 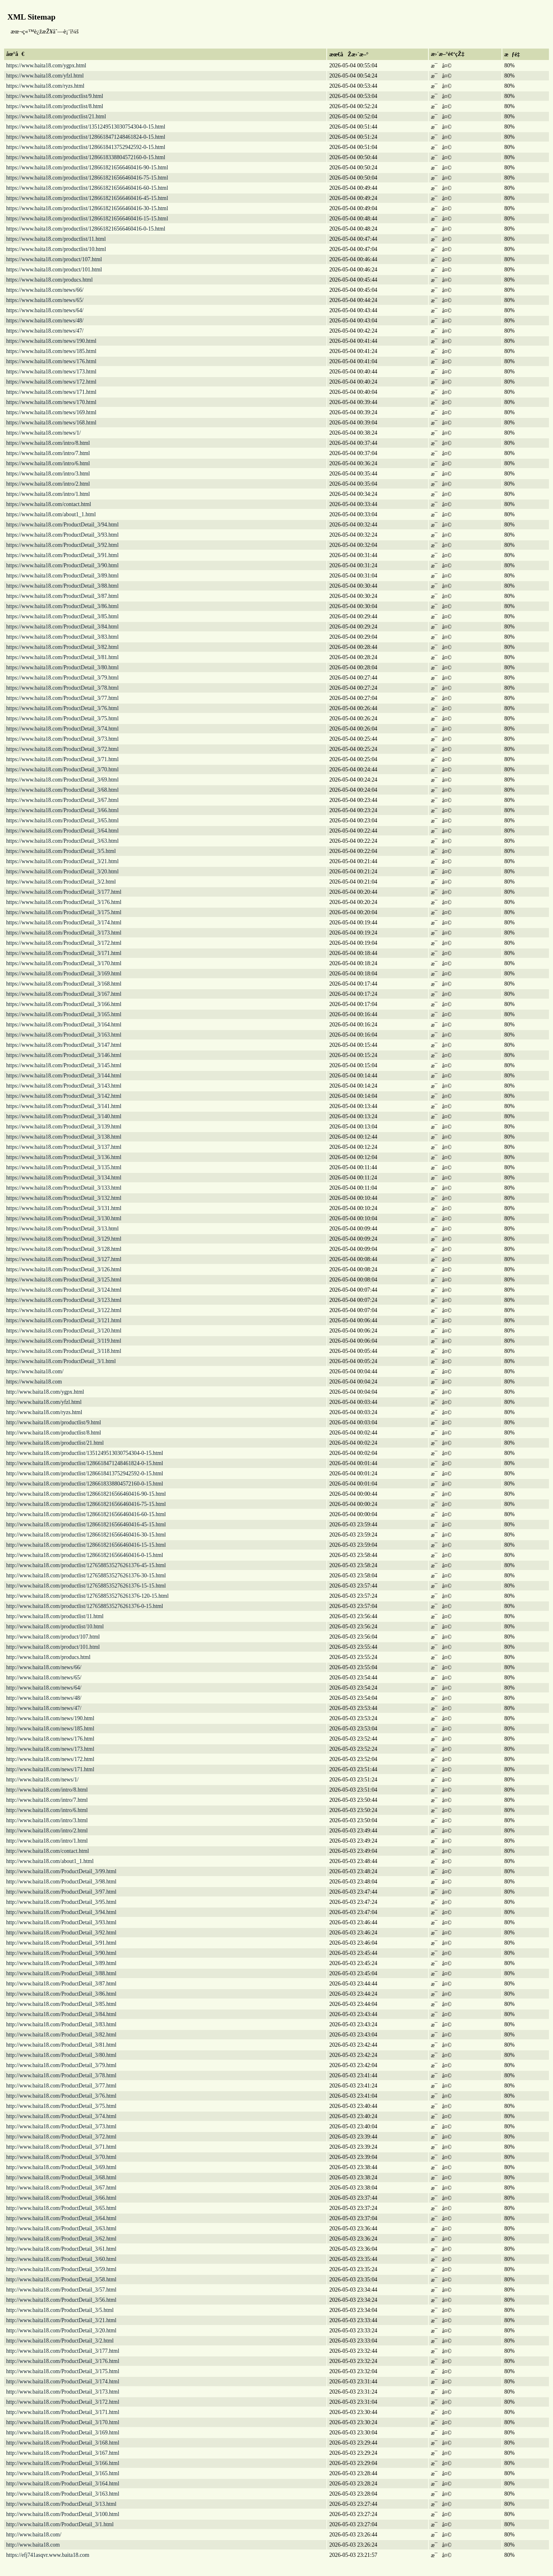 I want to click on https://www.baita18.com/news/170.html, so click(x=51, y=402).